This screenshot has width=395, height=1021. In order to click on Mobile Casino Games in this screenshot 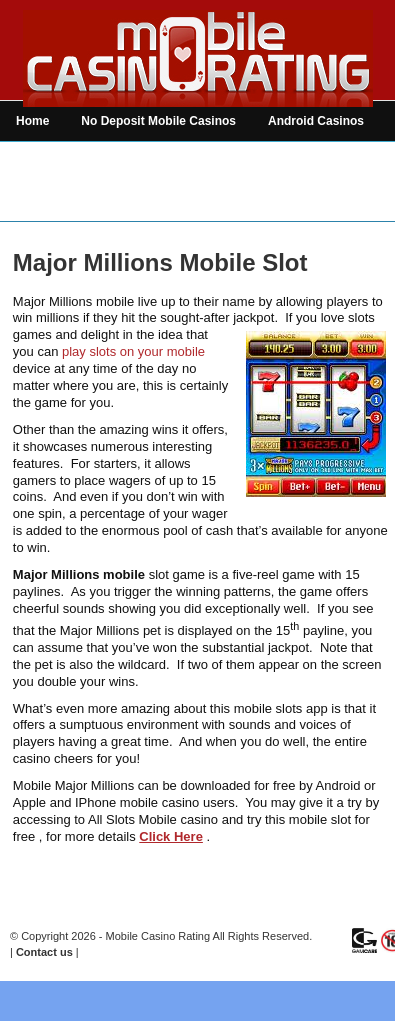, I will do `click(200, 161)`.